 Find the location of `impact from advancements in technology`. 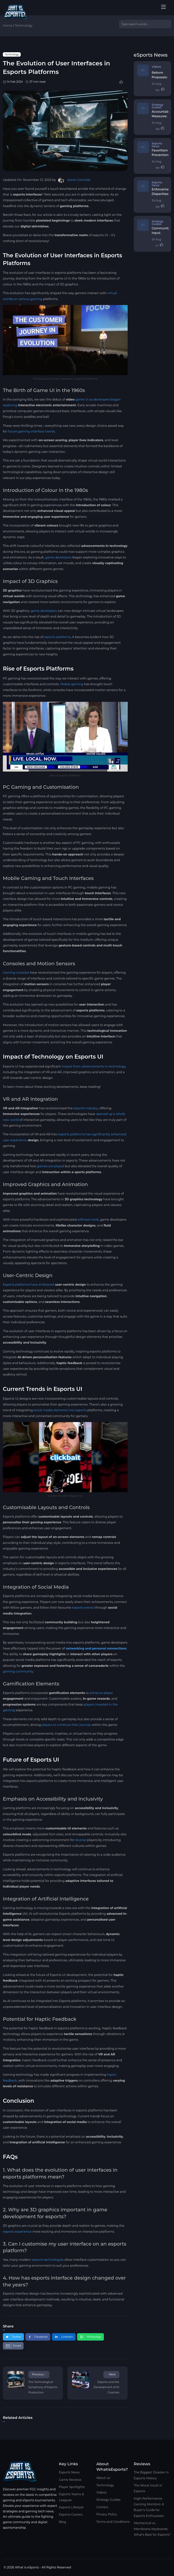

impact from advancements in technology is located at coordinates (94, 1066).